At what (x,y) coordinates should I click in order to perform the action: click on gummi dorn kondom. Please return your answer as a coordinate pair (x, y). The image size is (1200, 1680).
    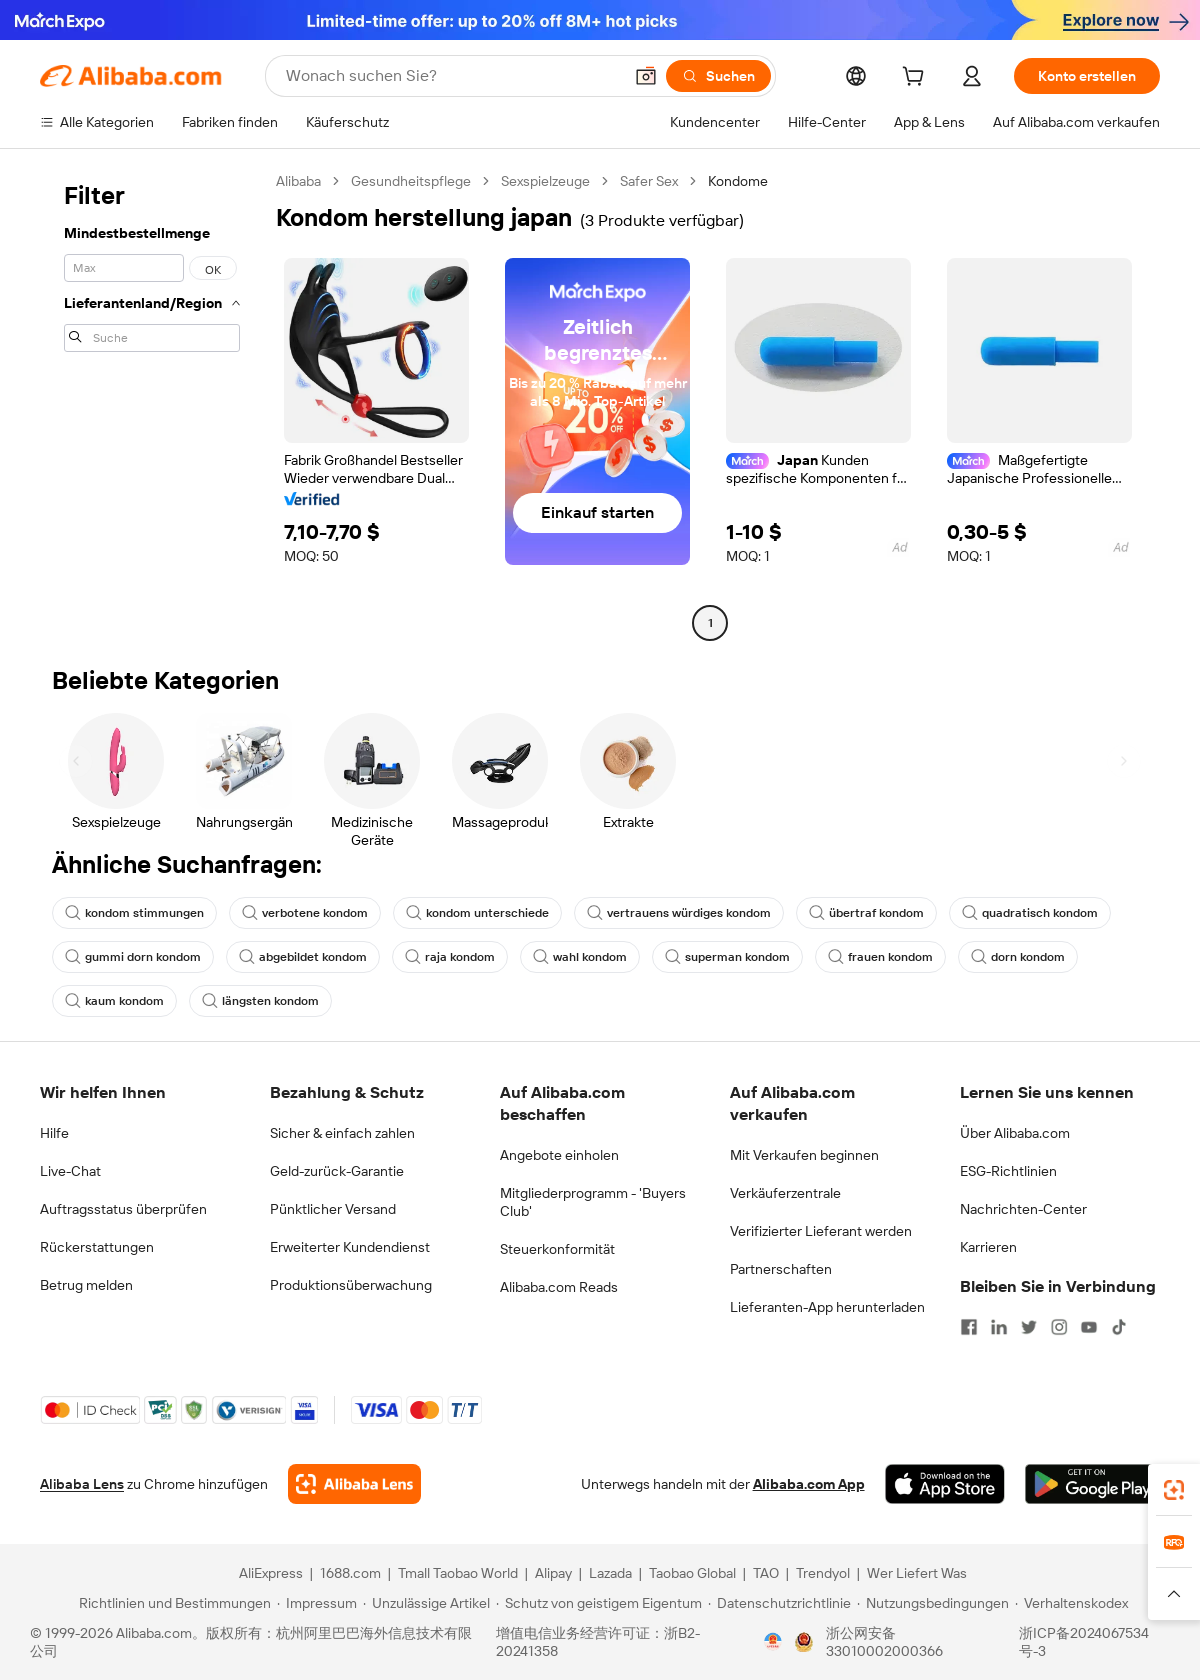
    Looking at the image, I should click on (133, 957).